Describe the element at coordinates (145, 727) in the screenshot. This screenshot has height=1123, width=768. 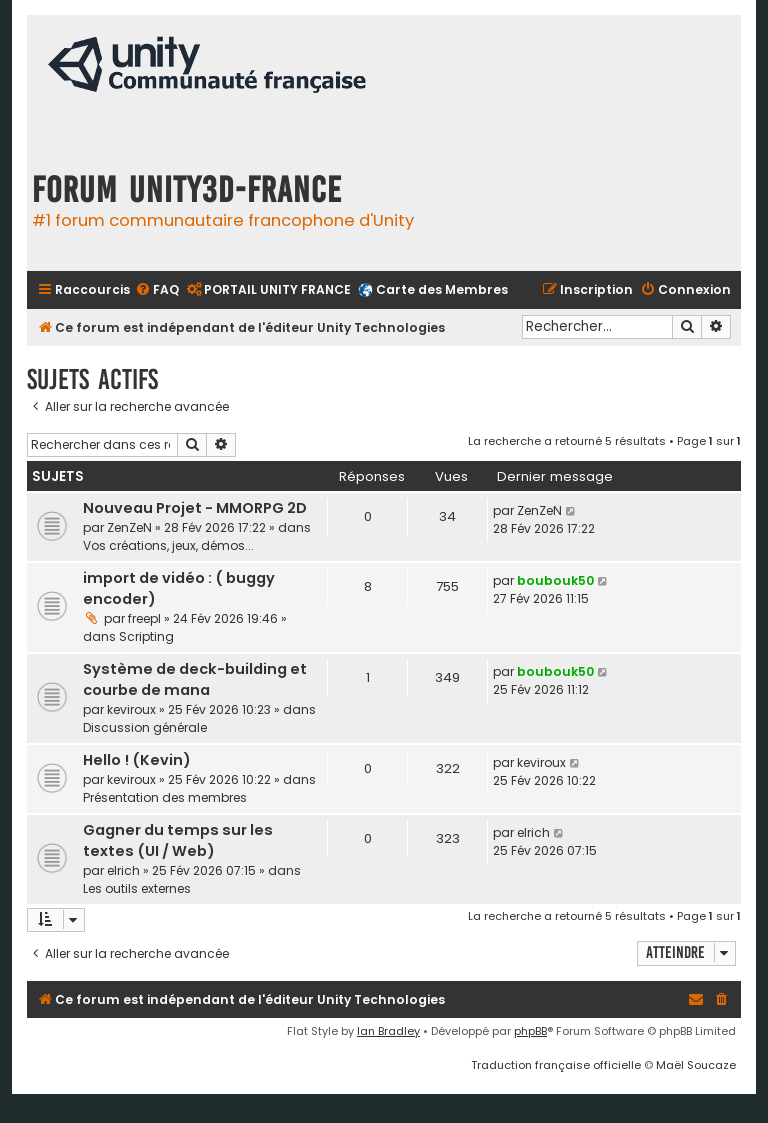
I see `Discussion générale` at that location.